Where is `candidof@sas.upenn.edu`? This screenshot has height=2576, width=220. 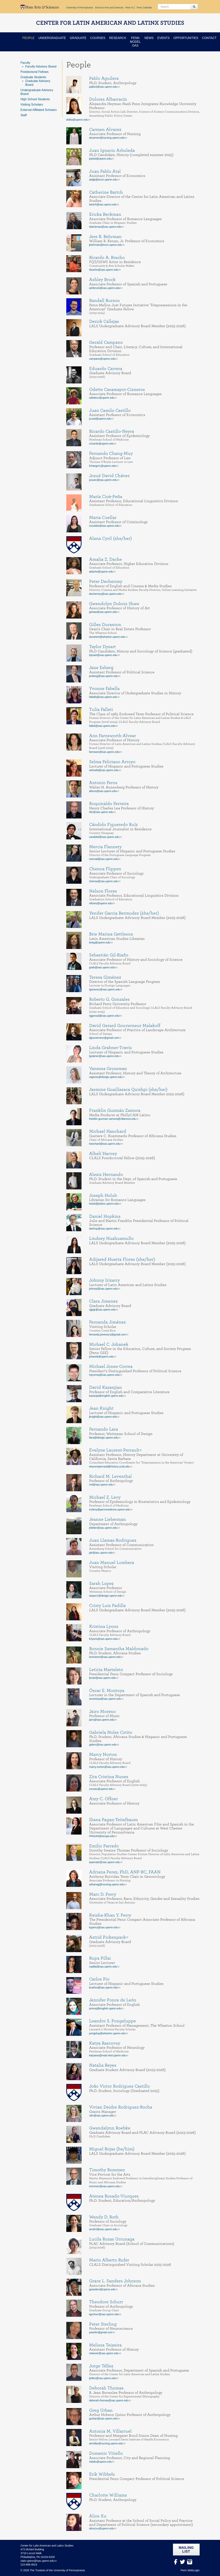
candidof@sas.upenn.edu is located at coordinates (104, 836).